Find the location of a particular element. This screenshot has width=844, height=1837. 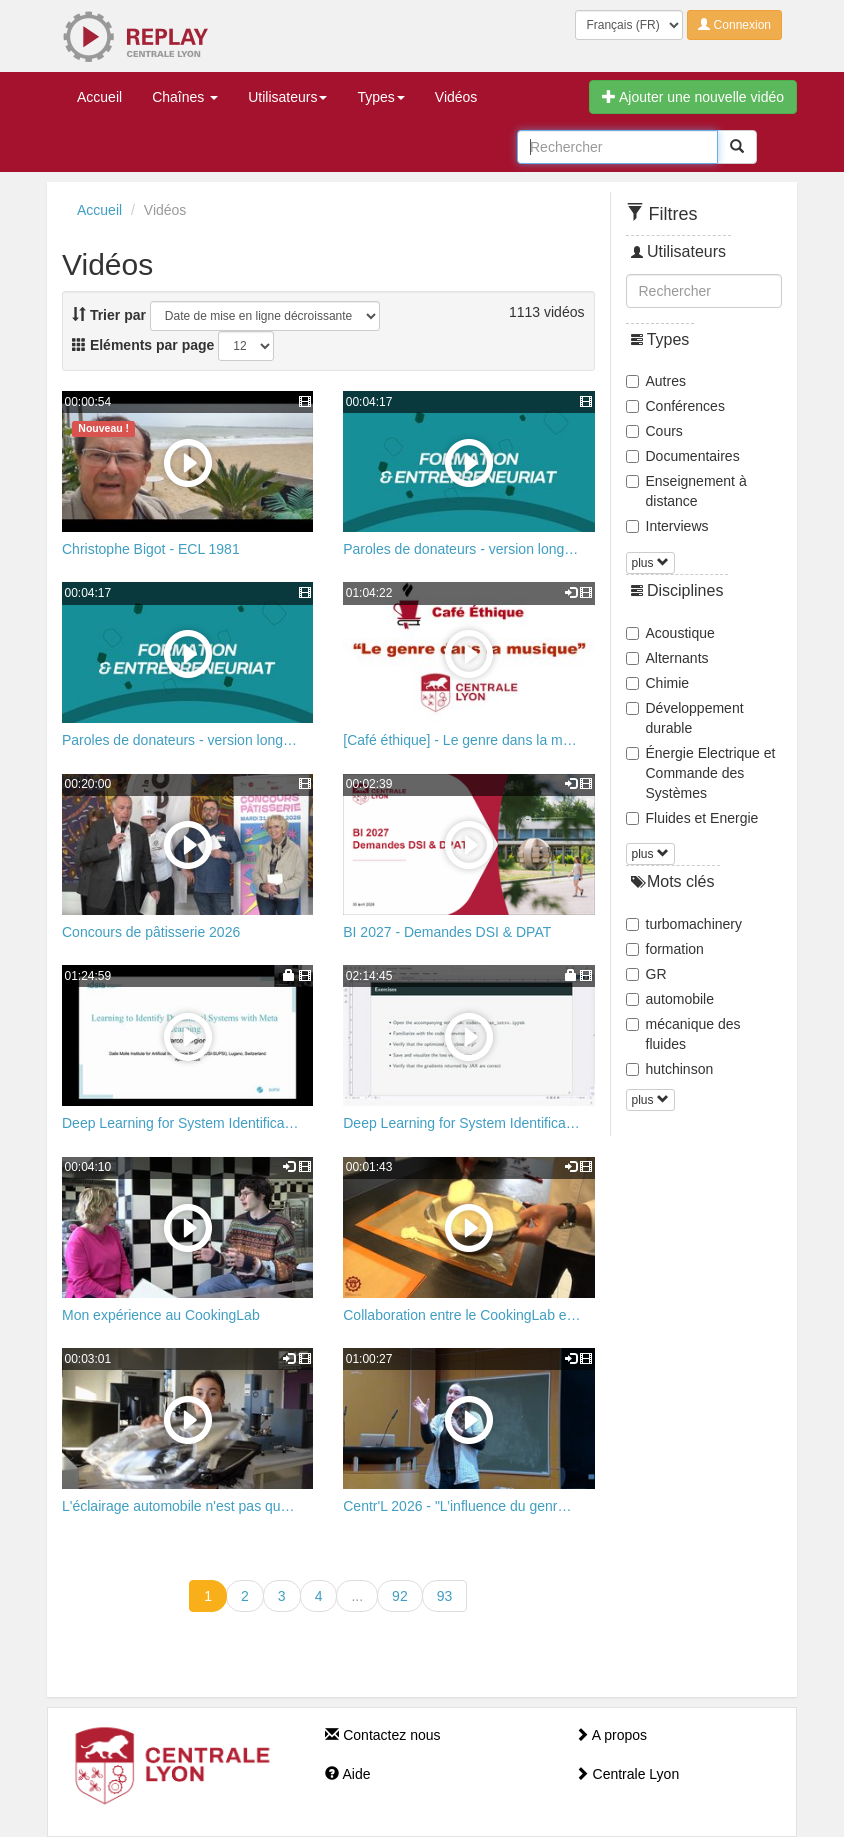

Enseignement à distance is located at coordinates (686, 491).